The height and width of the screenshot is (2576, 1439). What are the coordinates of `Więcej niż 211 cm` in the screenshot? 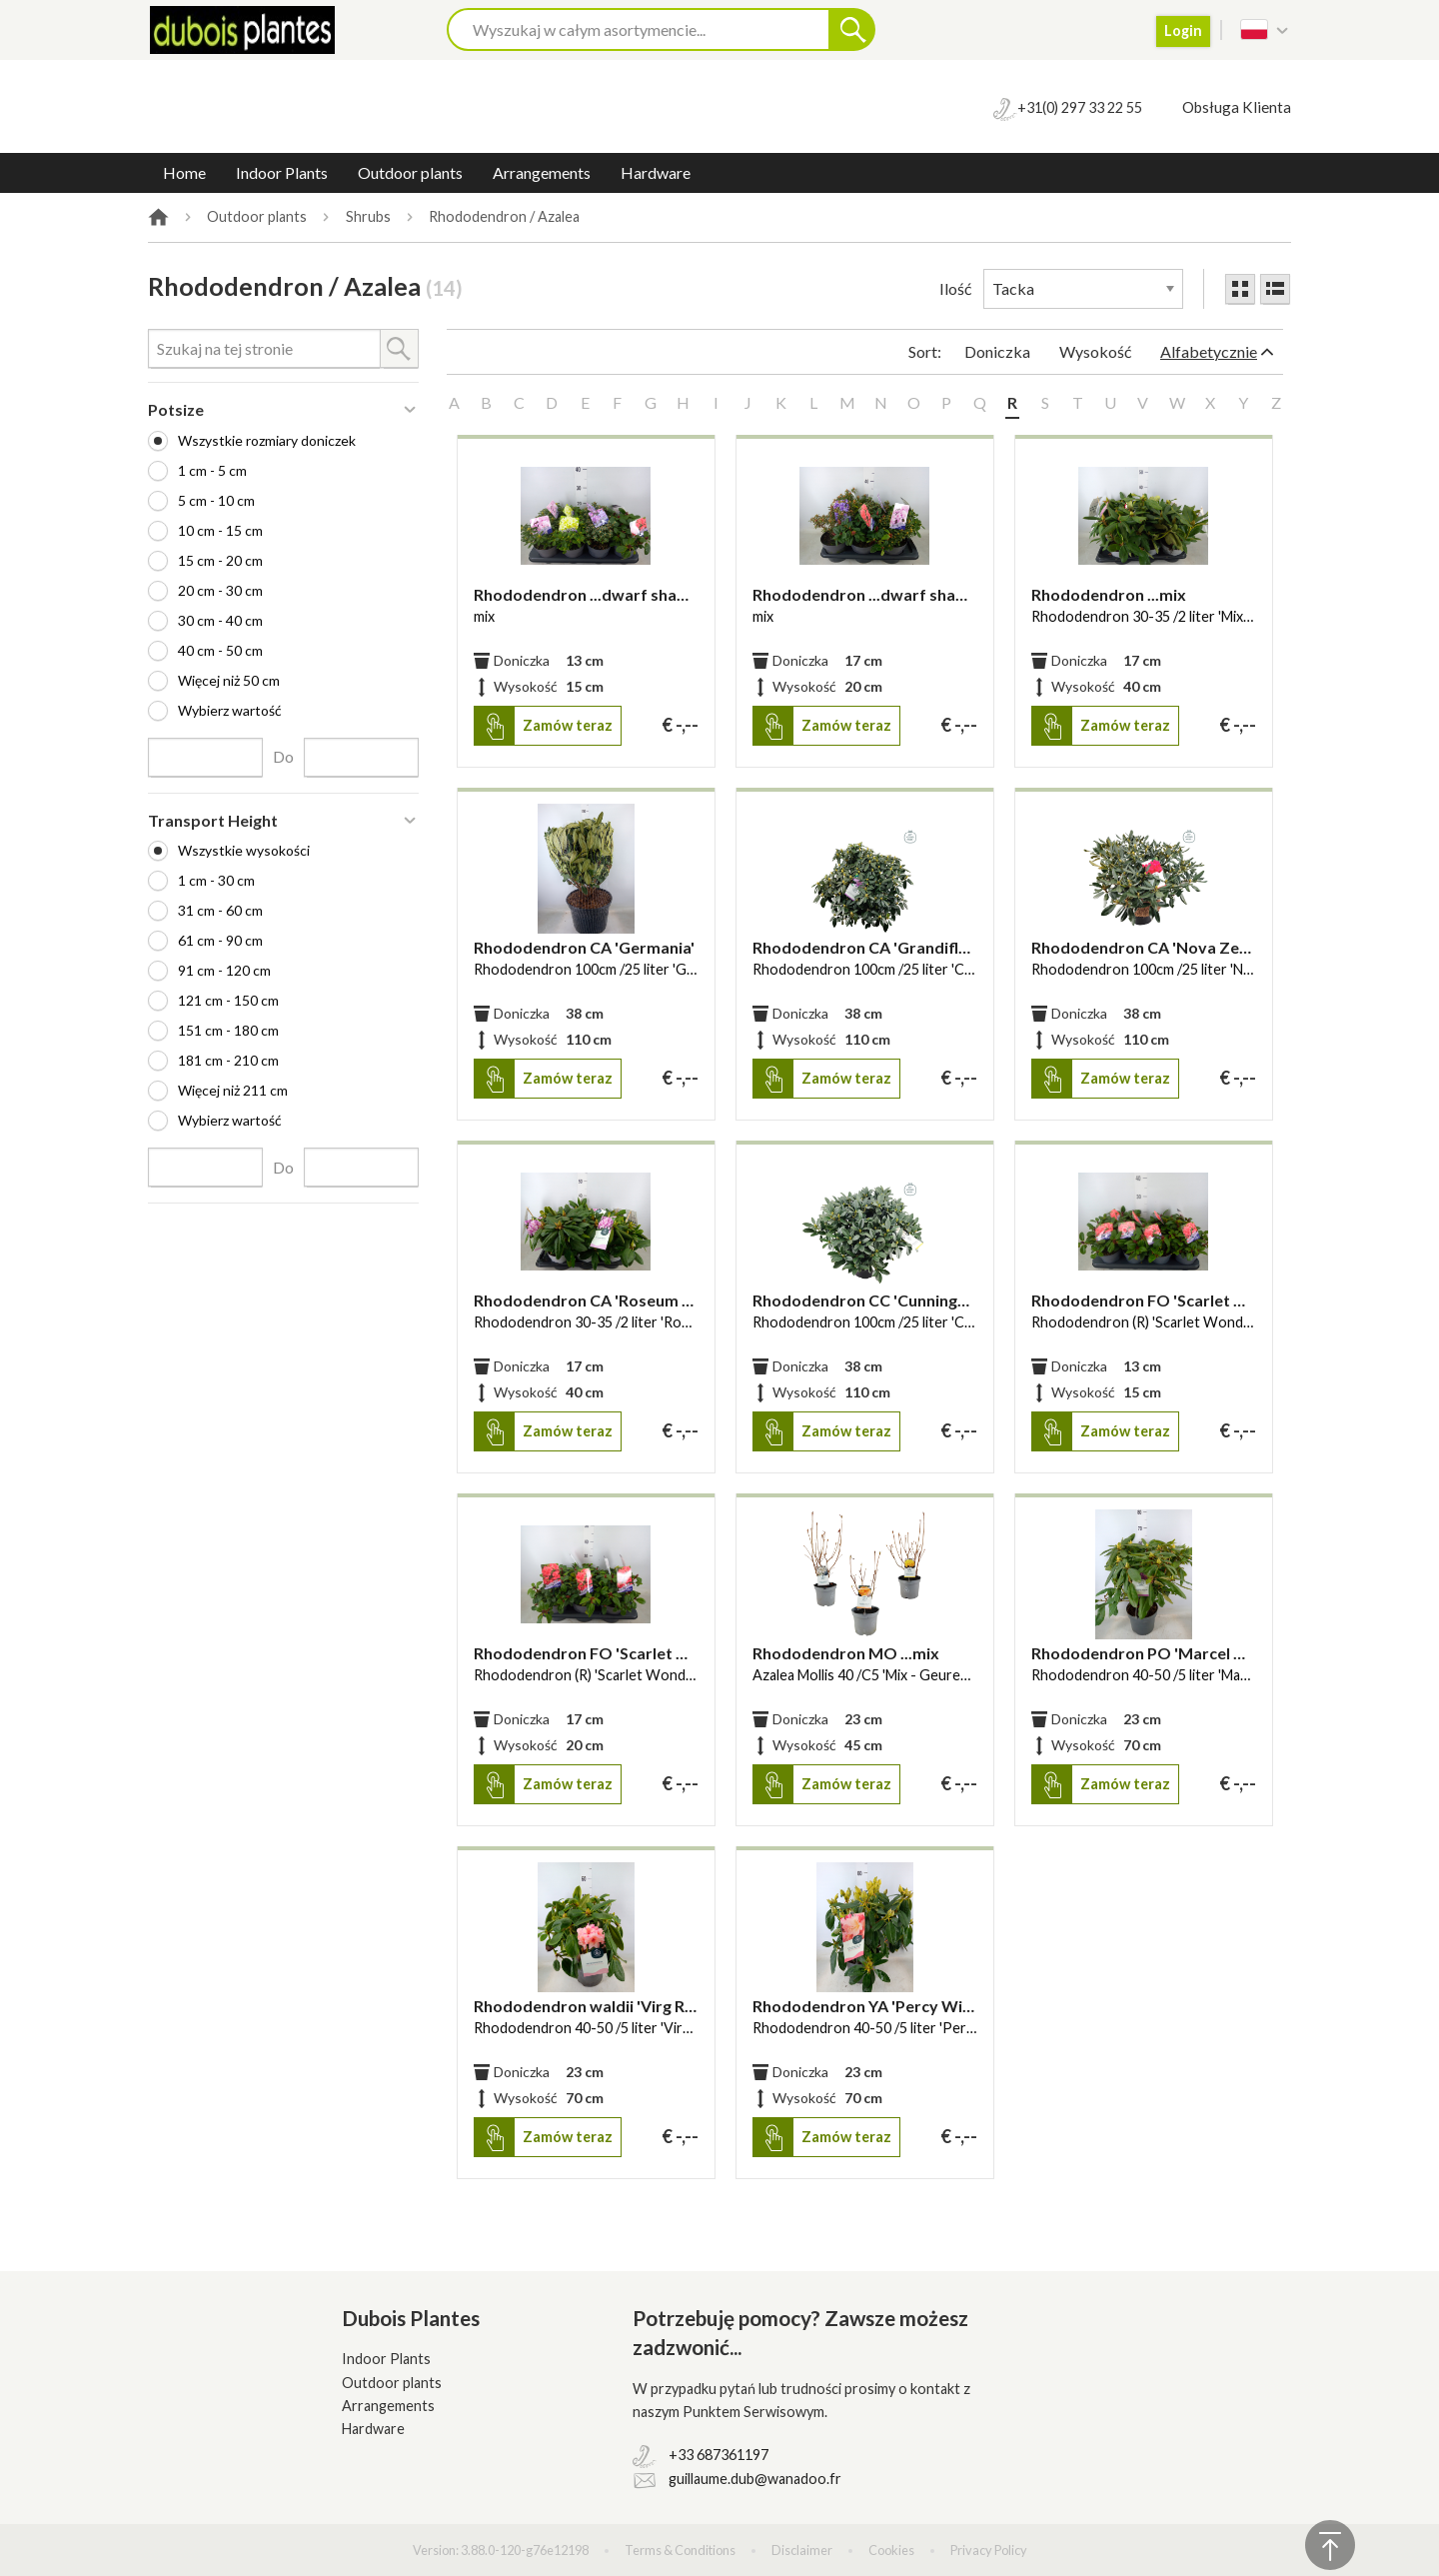 It's located at (233, 1090).